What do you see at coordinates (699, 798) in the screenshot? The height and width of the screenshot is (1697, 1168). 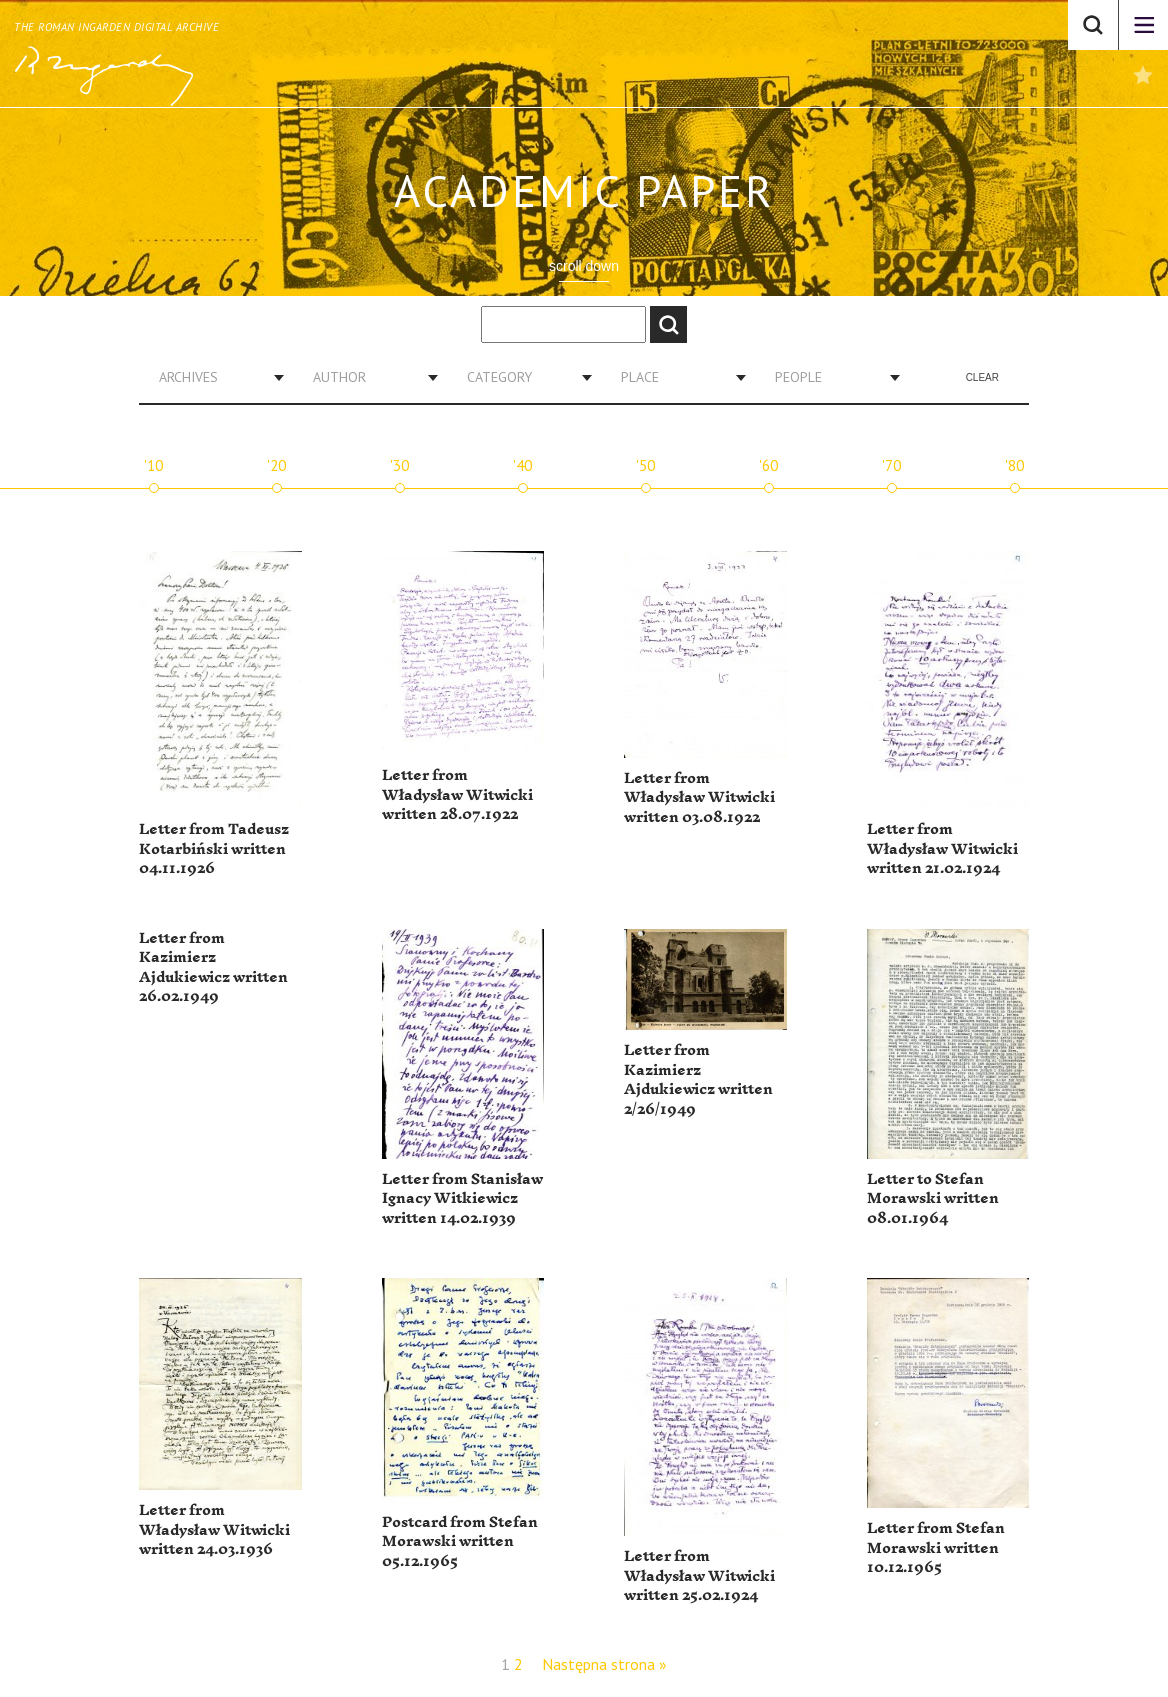 I see `Letter from Władysław Witwicki written 03.08.1922` at bounding box center [699, 798].